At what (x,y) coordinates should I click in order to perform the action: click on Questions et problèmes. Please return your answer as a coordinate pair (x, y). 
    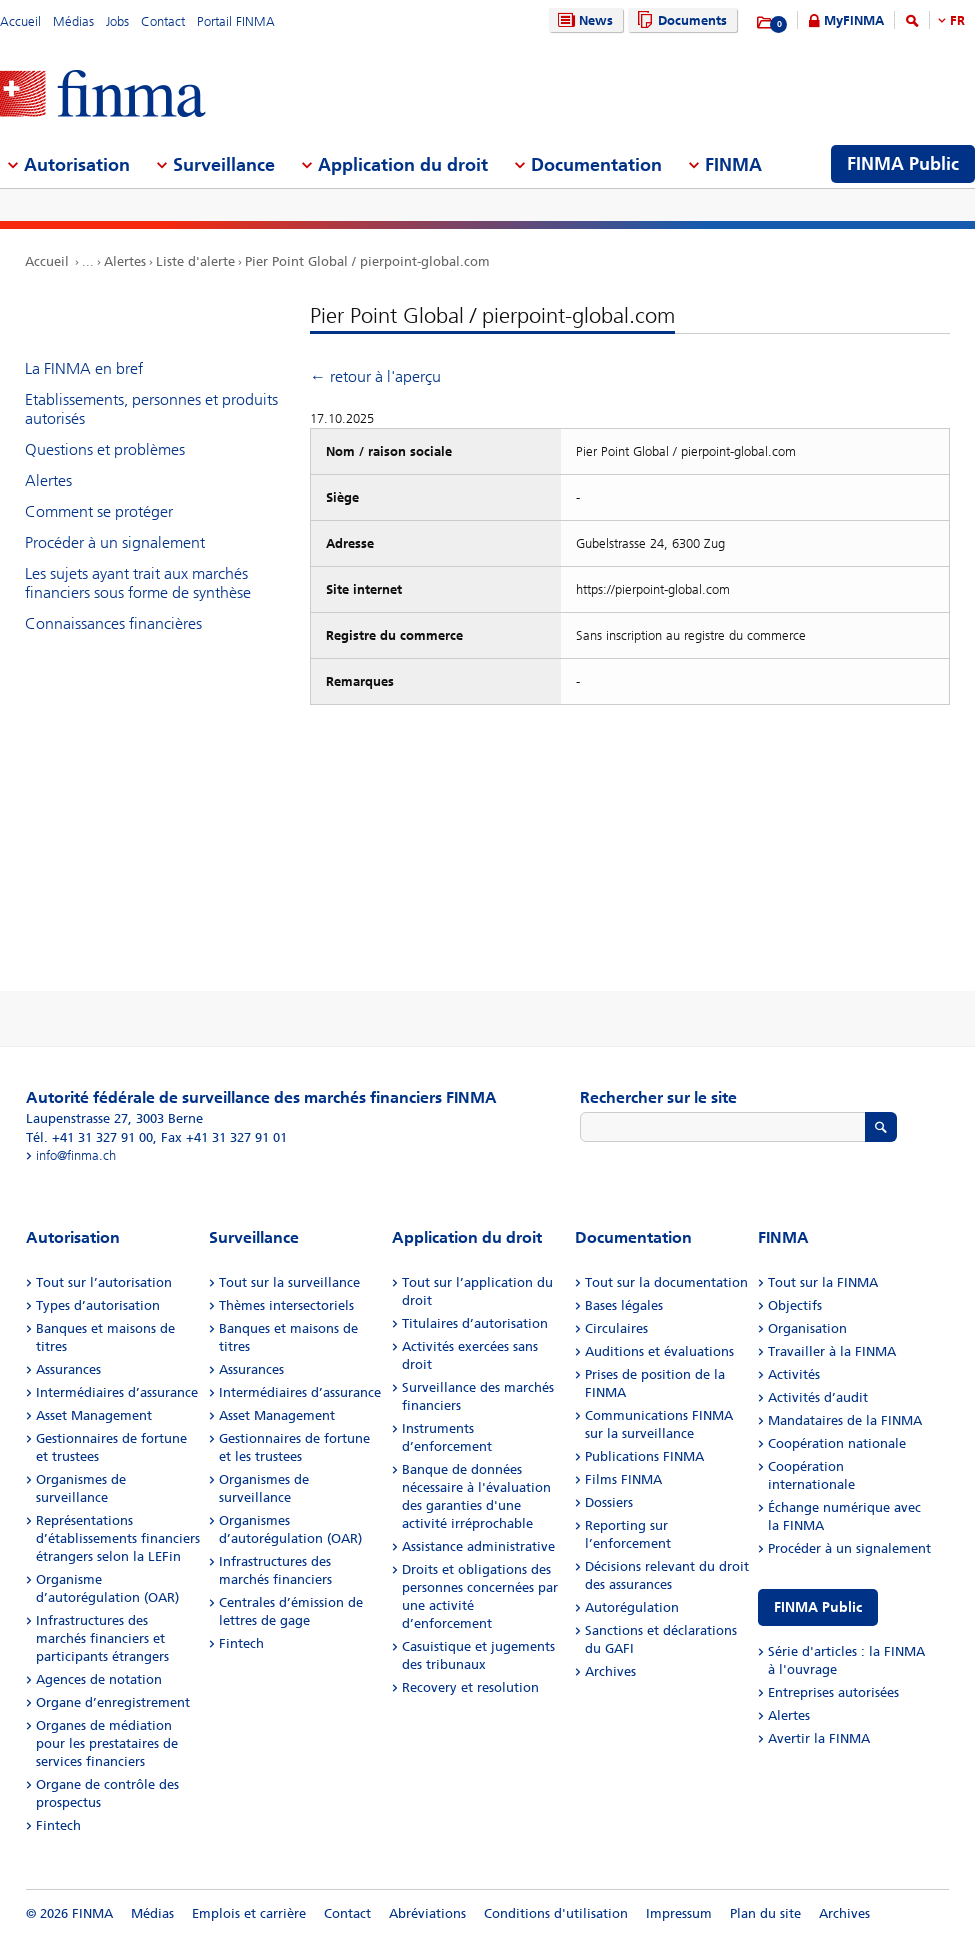
    Looking at the image, I should click on (105, 449).